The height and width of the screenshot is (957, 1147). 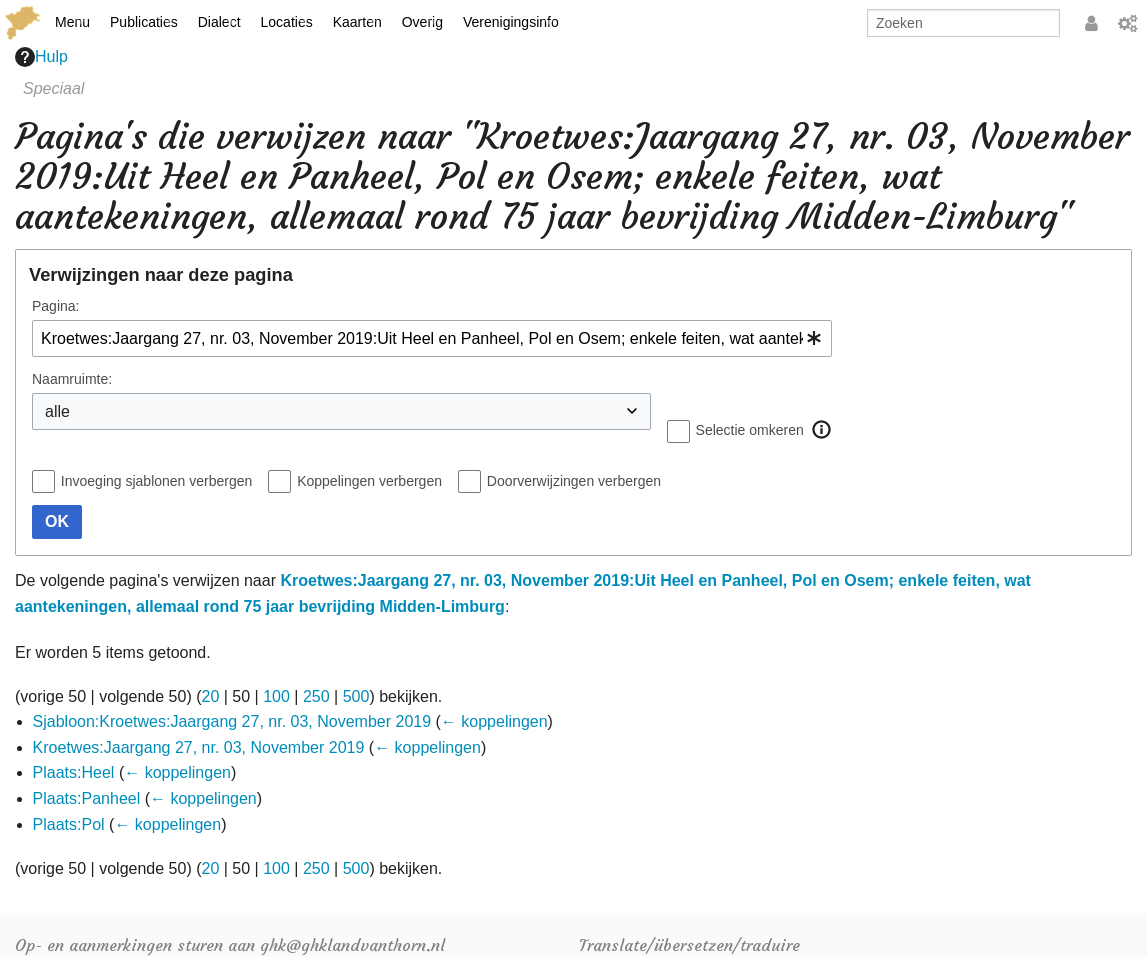 I want to click on Dialect, so click(x=219, y=22).